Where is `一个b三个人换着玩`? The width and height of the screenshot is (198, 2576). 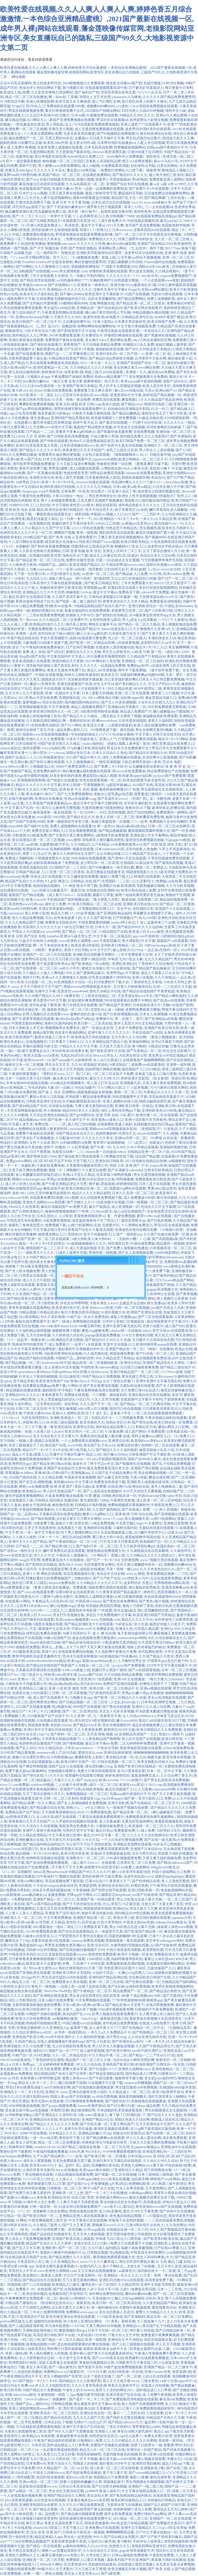 一个b三个人换着玩 is located at coordinates (173, 620).